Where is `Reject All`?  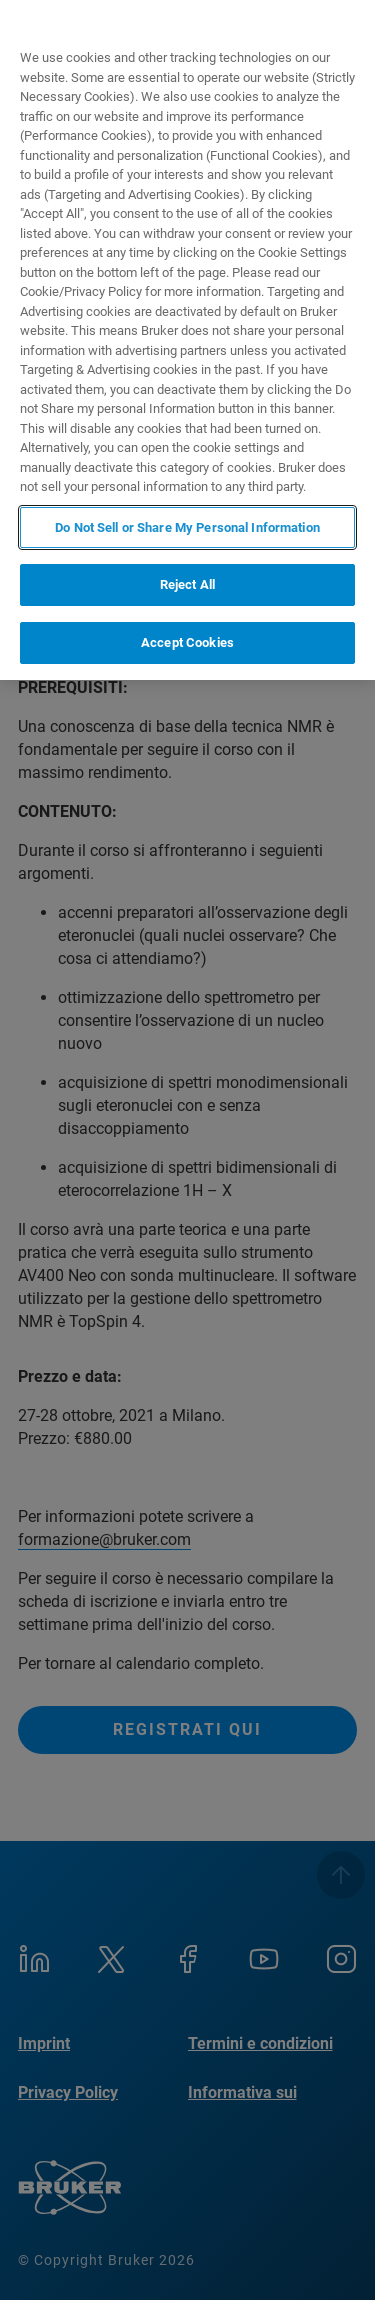 Reject All is located at coordinates (187, 584).